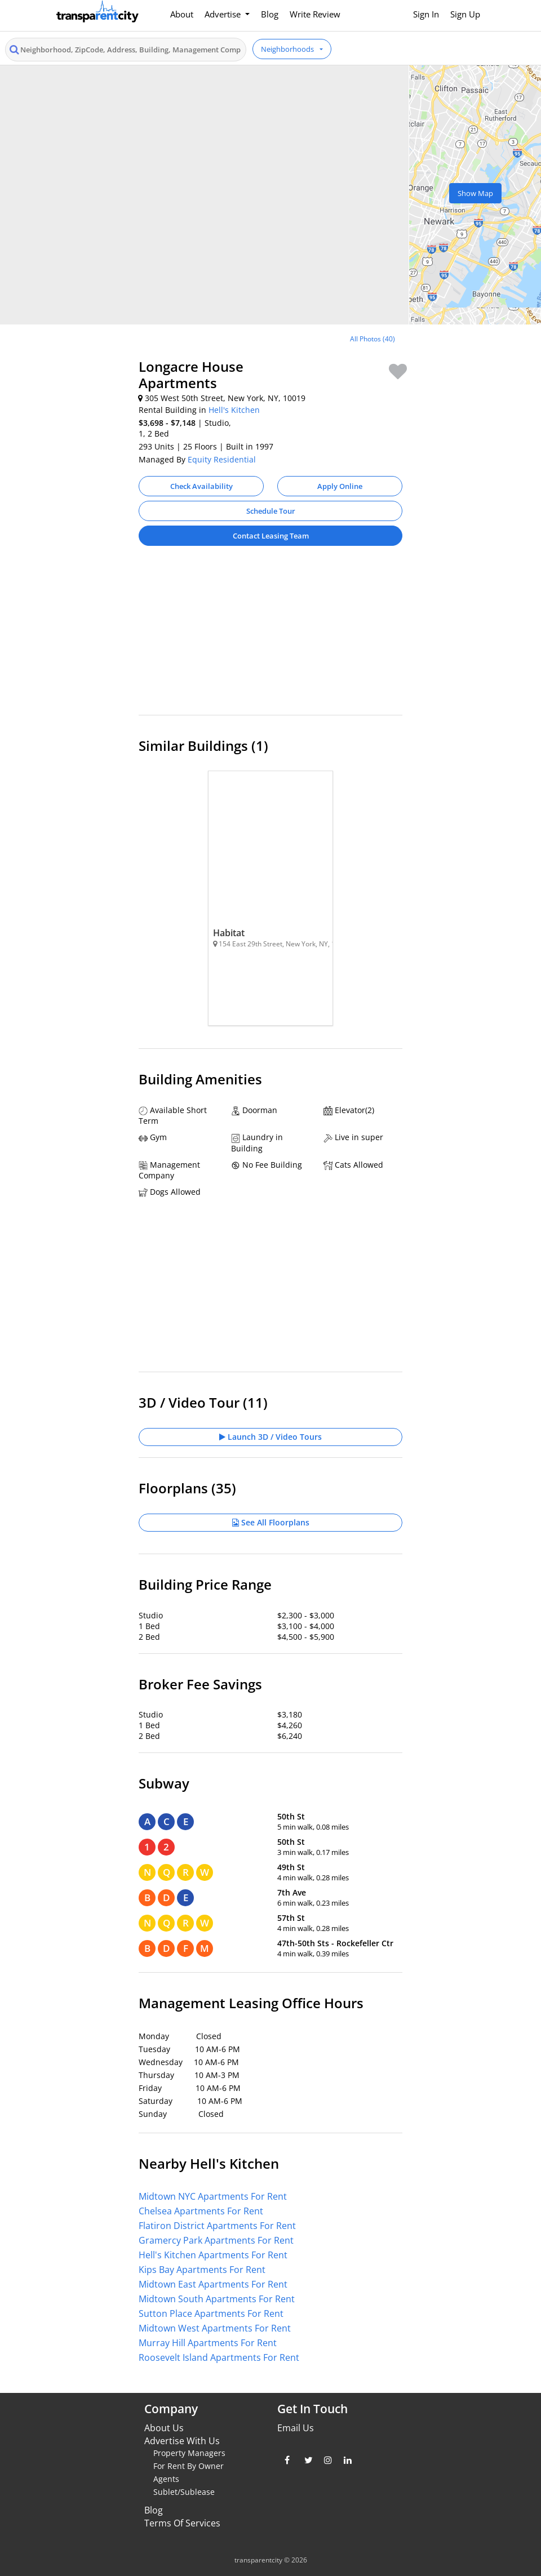 Image resolution: width=541 pixels, height=2576 pixels. Describe the element at coordinates (224, 14) in the screenshot. I see `Advertise` at that location.